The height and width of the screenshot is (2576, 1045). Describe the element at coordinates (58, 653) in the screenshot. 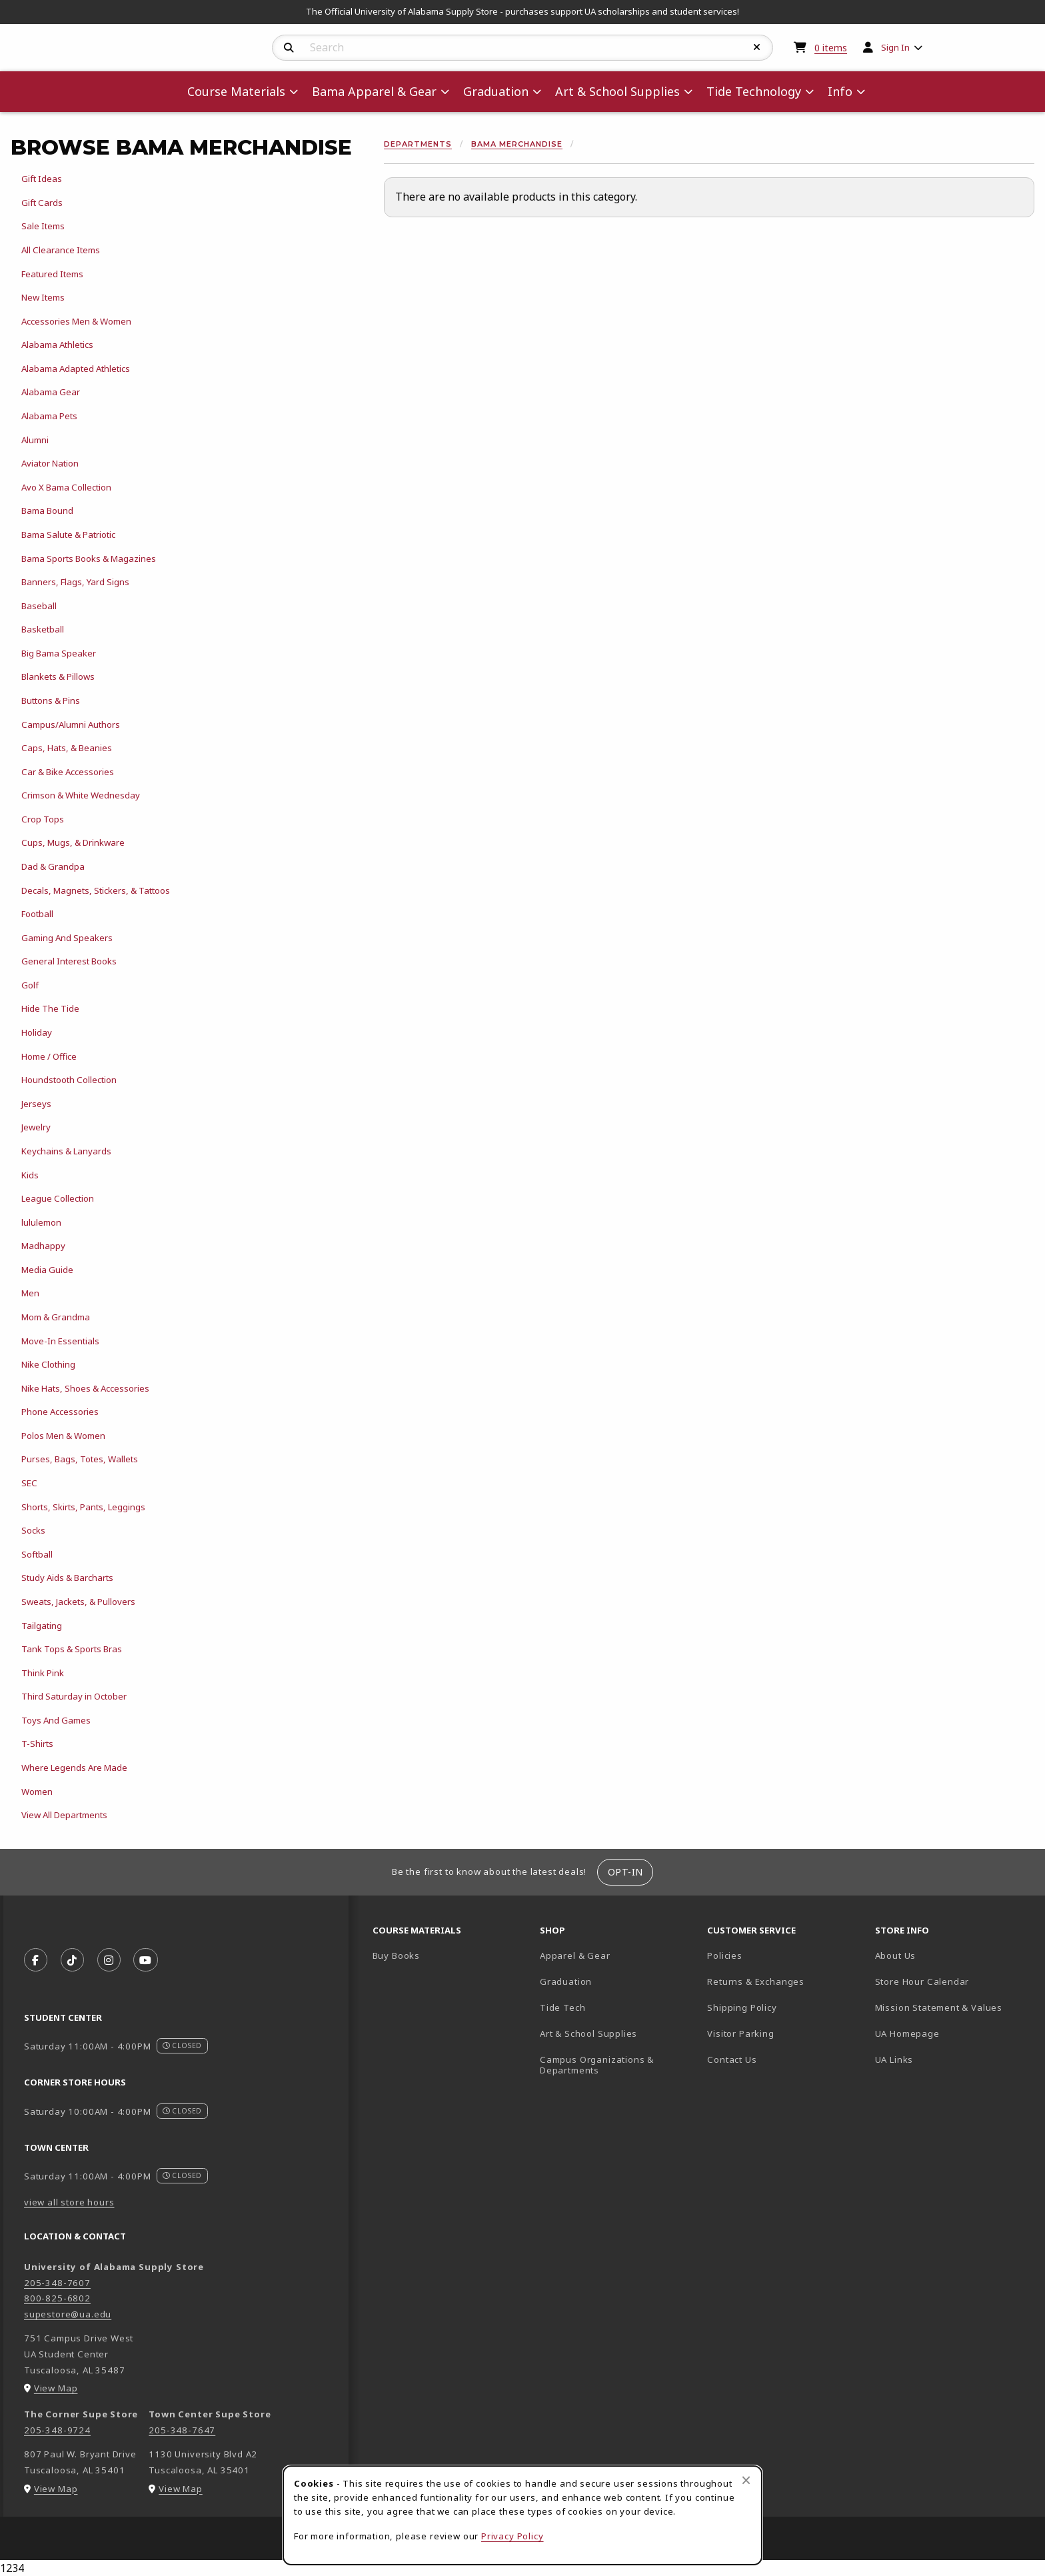

I see `Big Bama Speaker` at that location.